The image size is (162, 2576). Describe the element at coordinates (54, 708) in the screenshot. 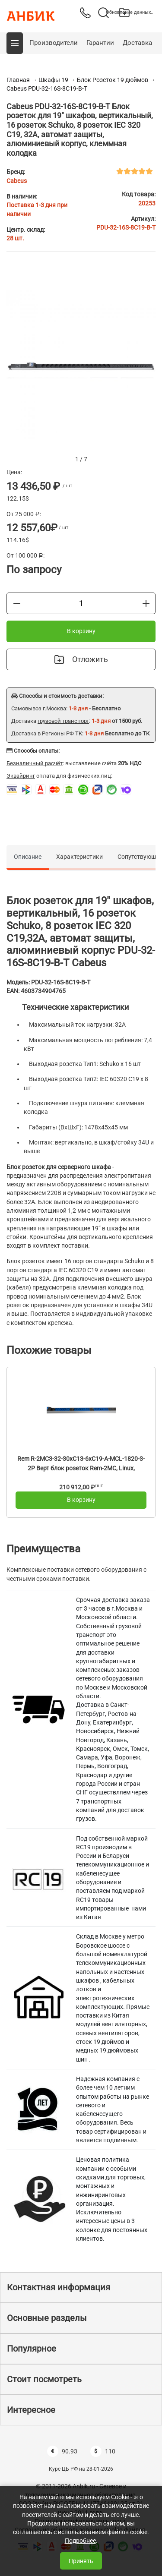

I see `г.Москва` at that location.